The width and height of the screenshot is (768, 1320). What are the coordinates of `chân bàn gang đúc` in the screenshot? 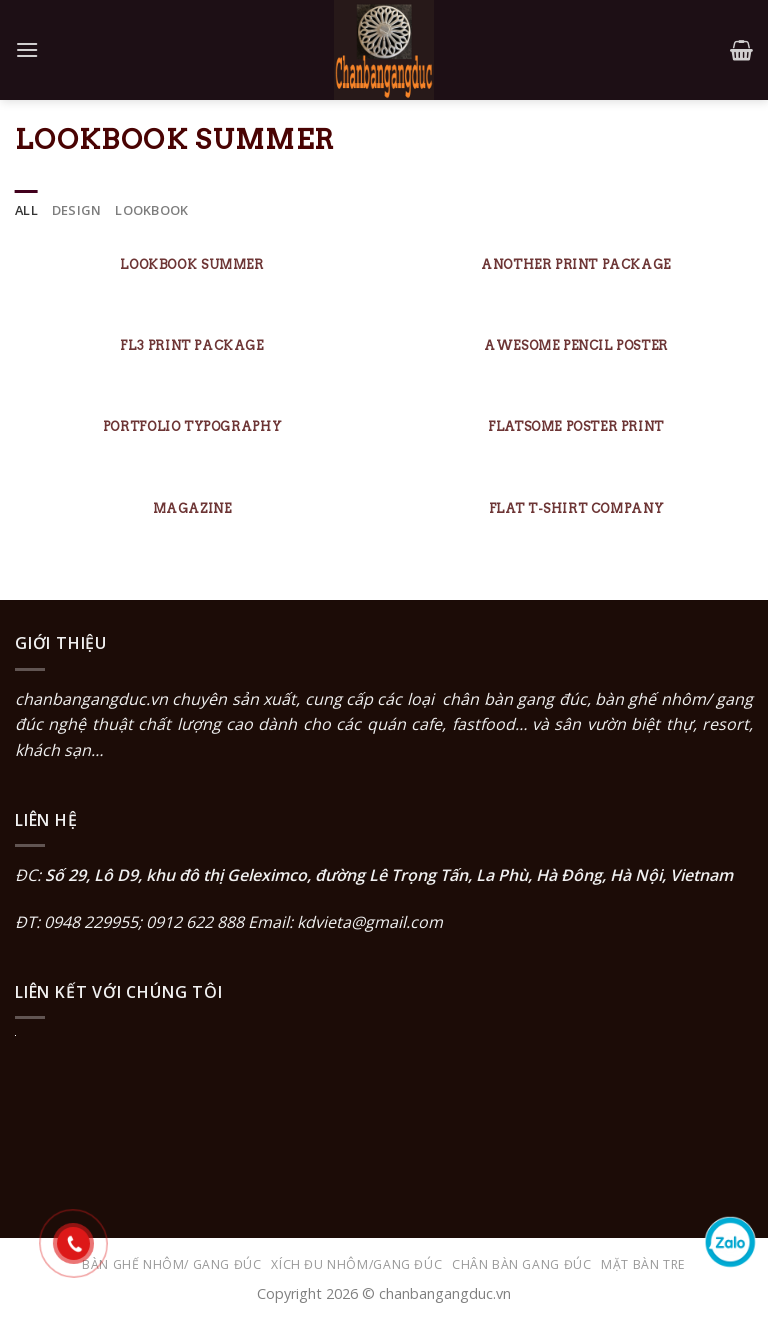 It's located at (514, 699).